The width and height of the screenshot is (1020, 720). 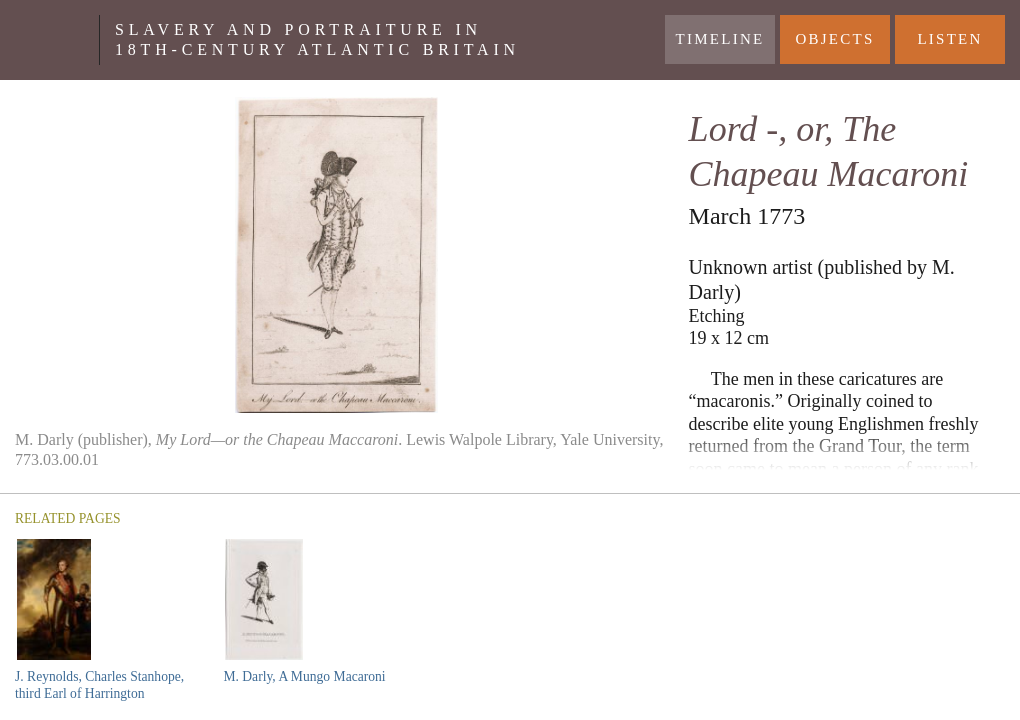 I want to click on Objects, so click(x=834, y=39).